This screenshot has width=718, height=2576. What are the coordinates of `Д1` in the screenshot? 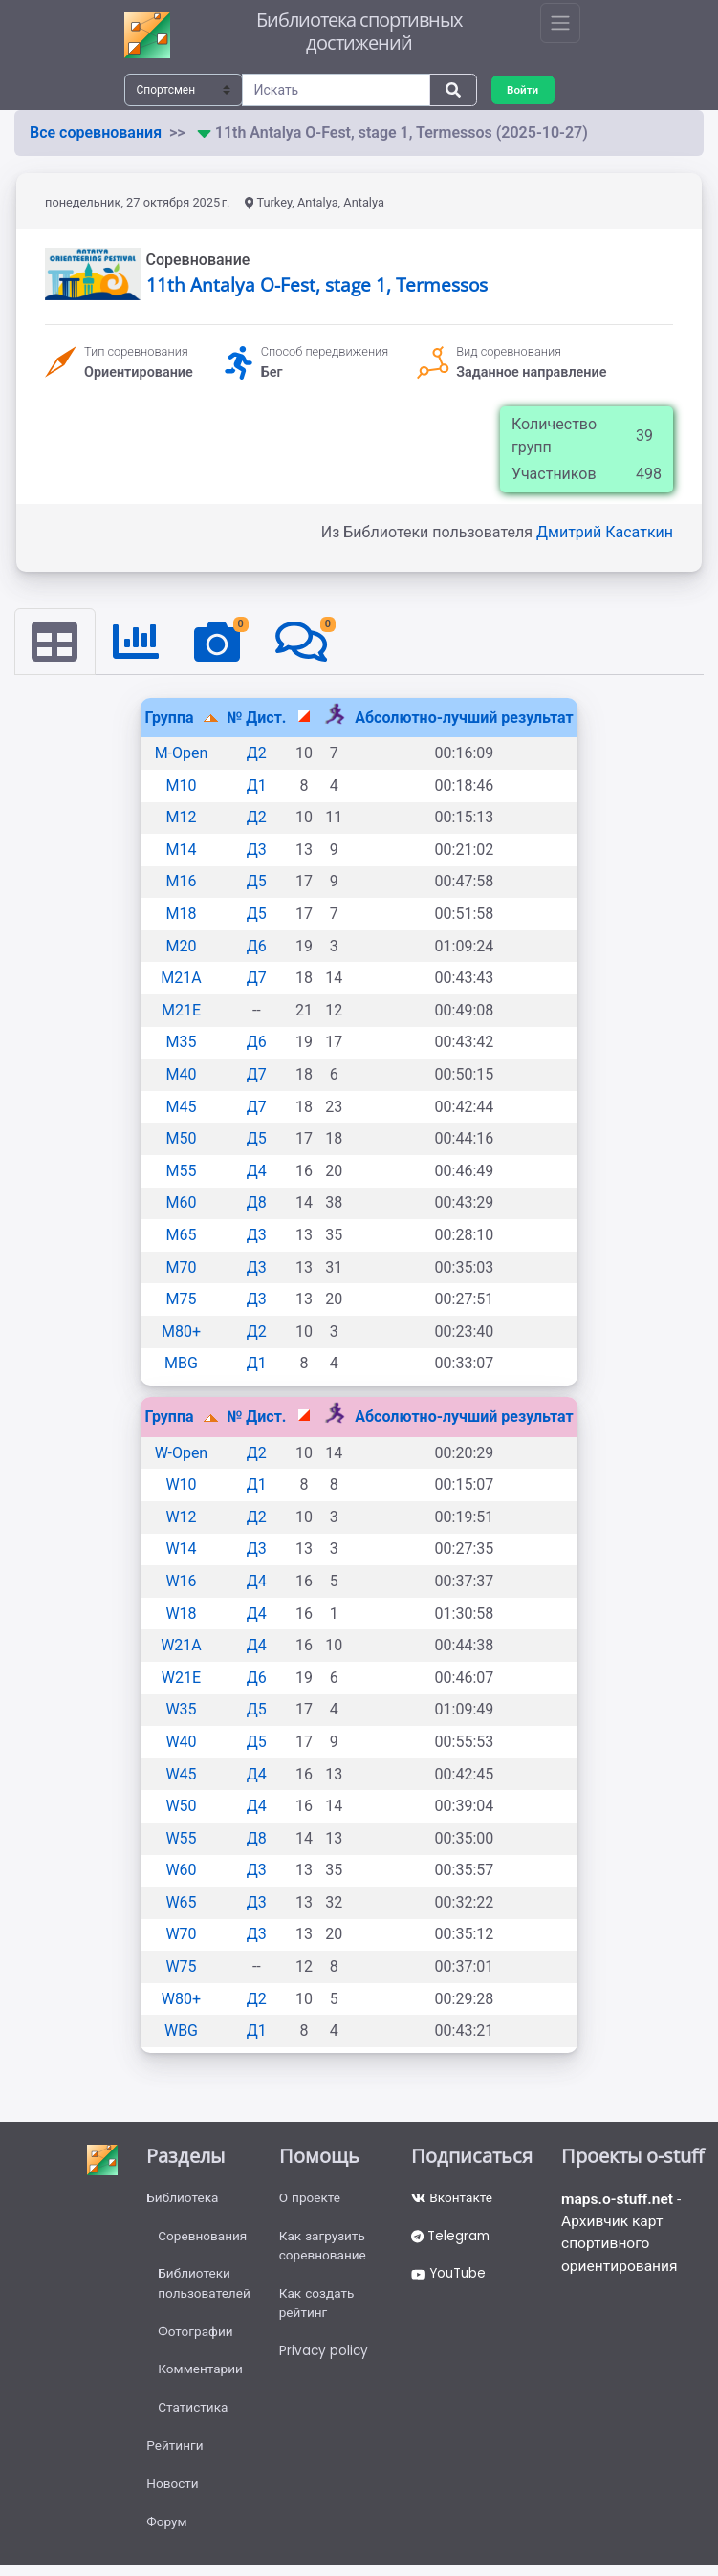 It's located at (257, 785).